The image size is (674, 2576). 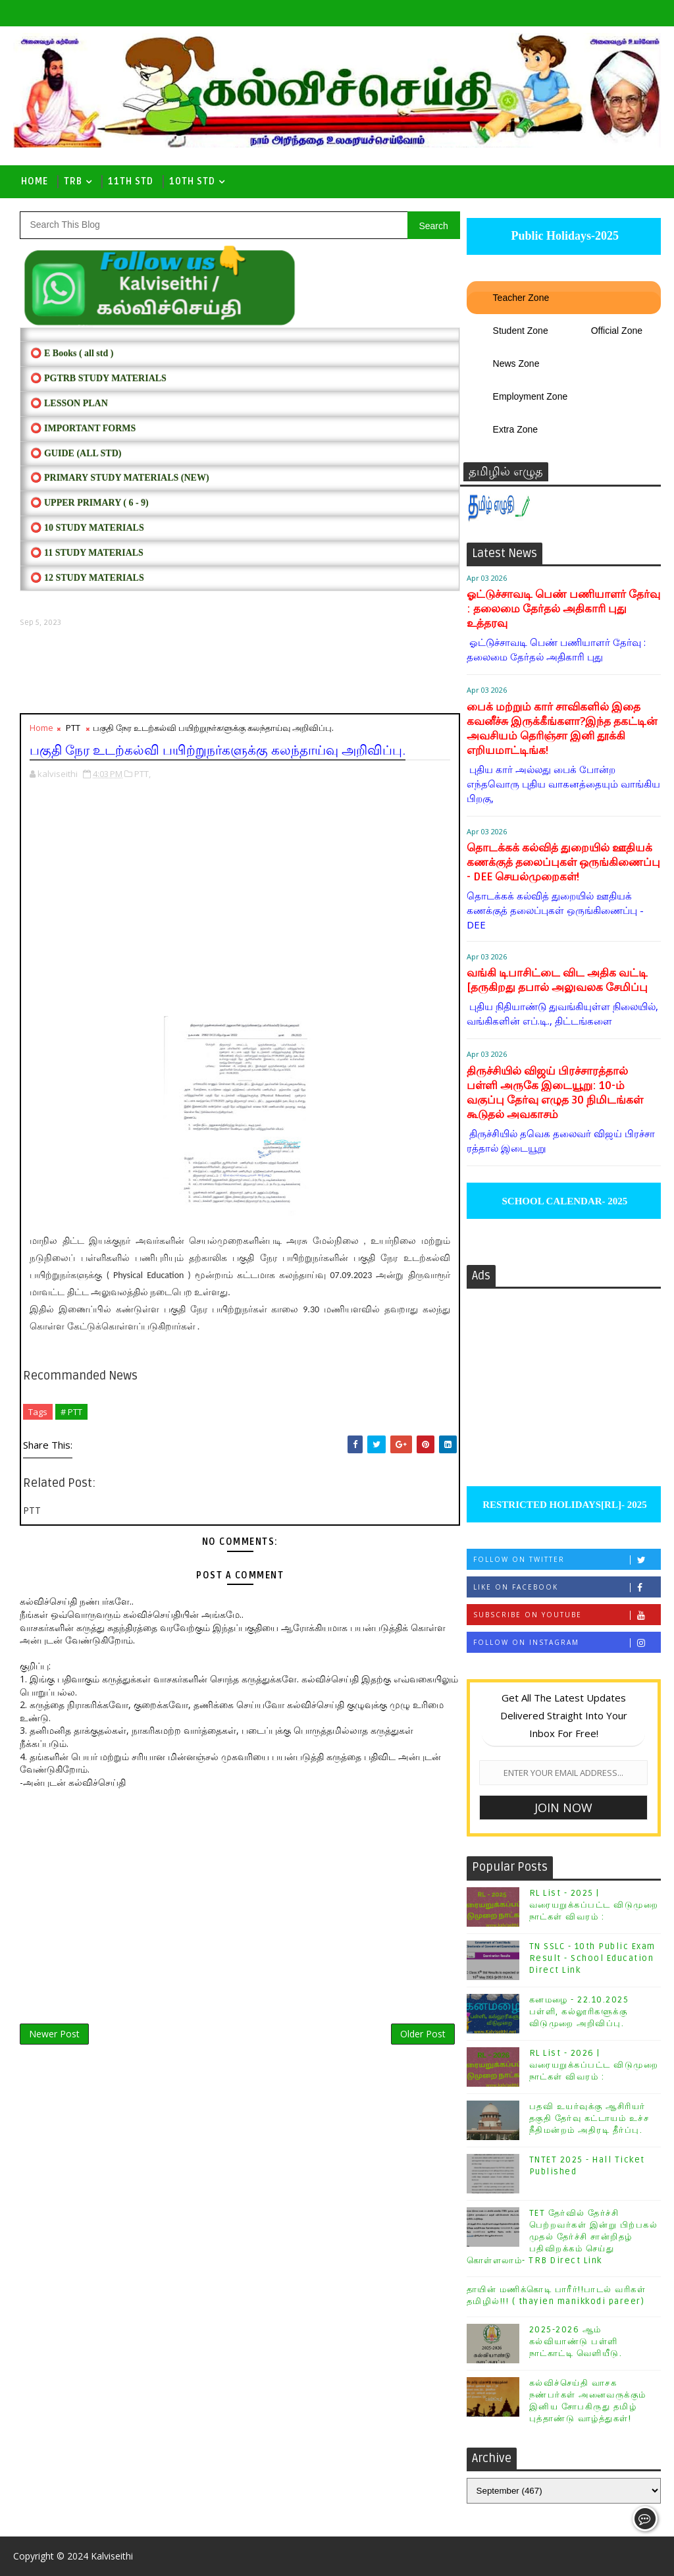 I want to click on 11th Std, so click(x=130, y=181).